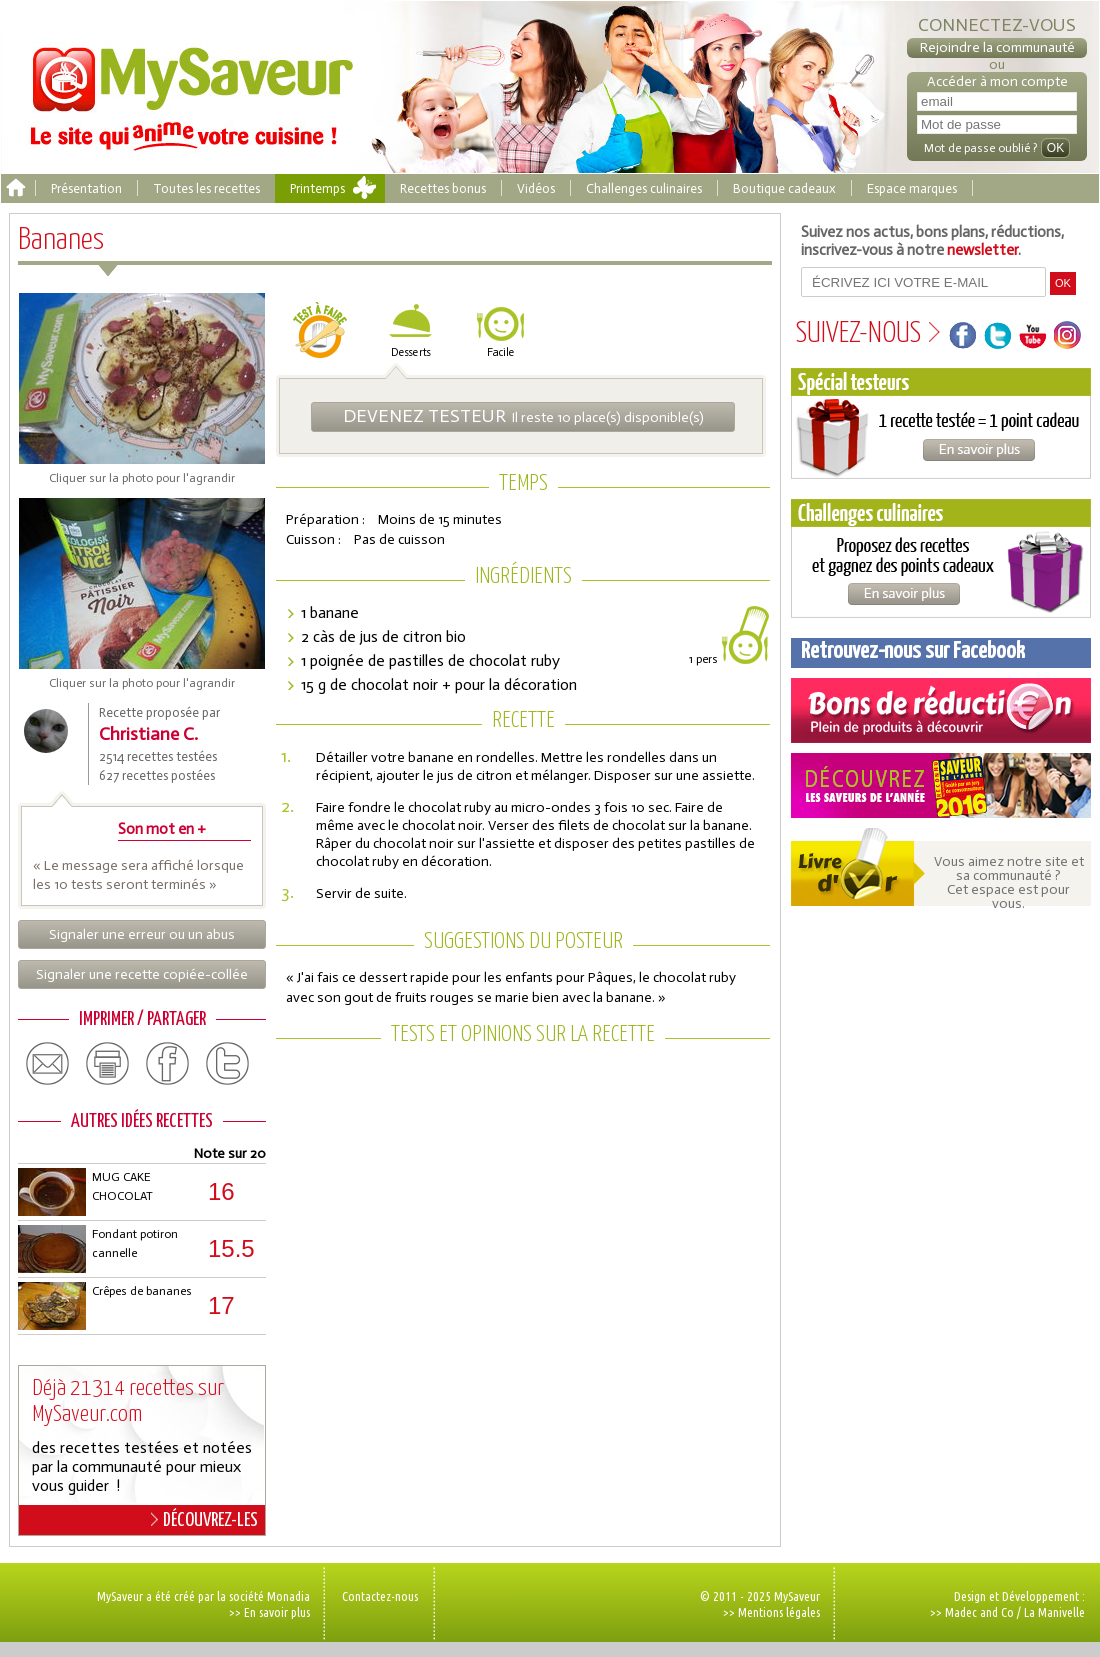  I want to click on email, so click(48, 1064).